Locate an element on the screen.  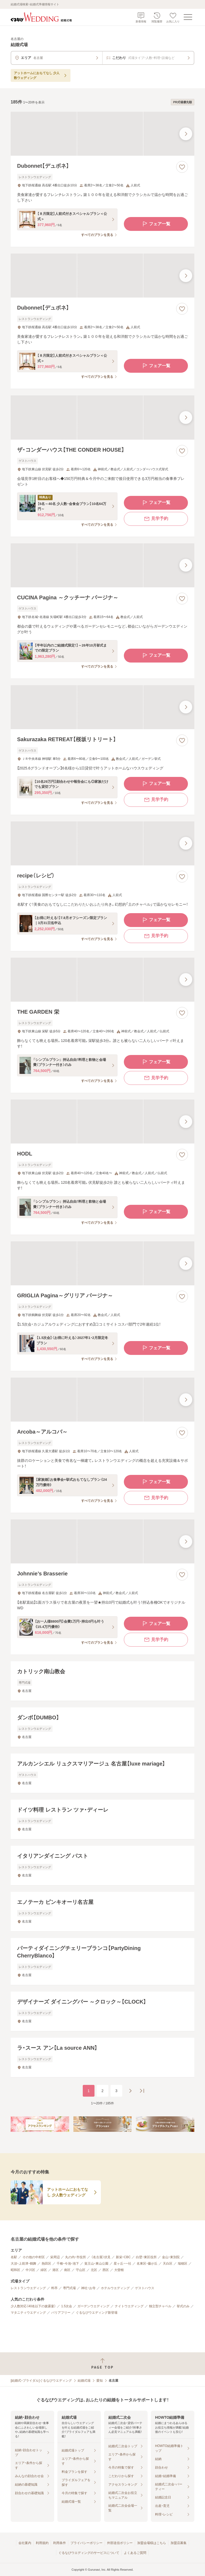
[ページトップへ戻る] is located at coordinates (102, 2363).